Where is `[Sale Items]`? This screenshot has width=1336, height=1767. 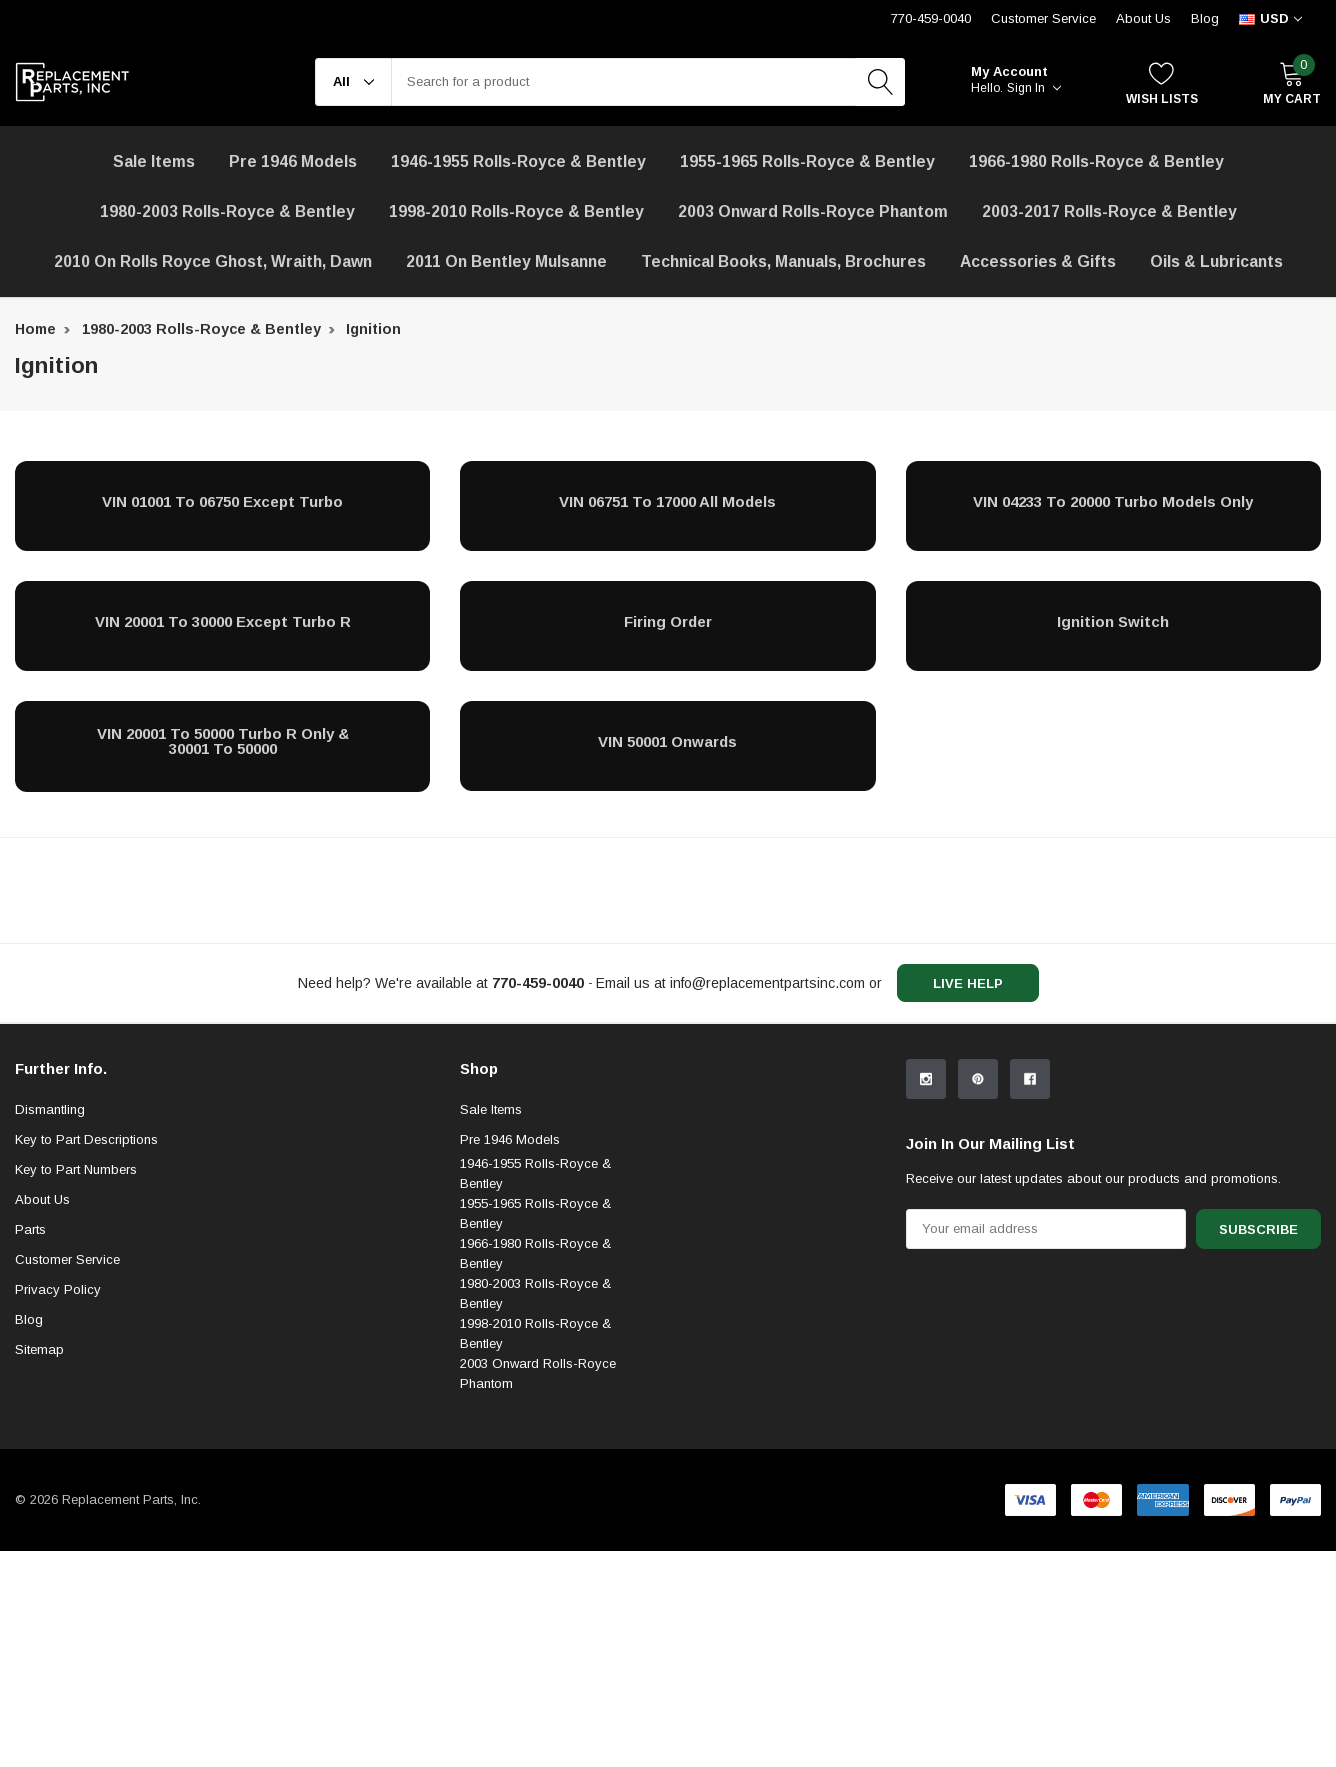 [Sale Items] is located at coordinates (154, 162).